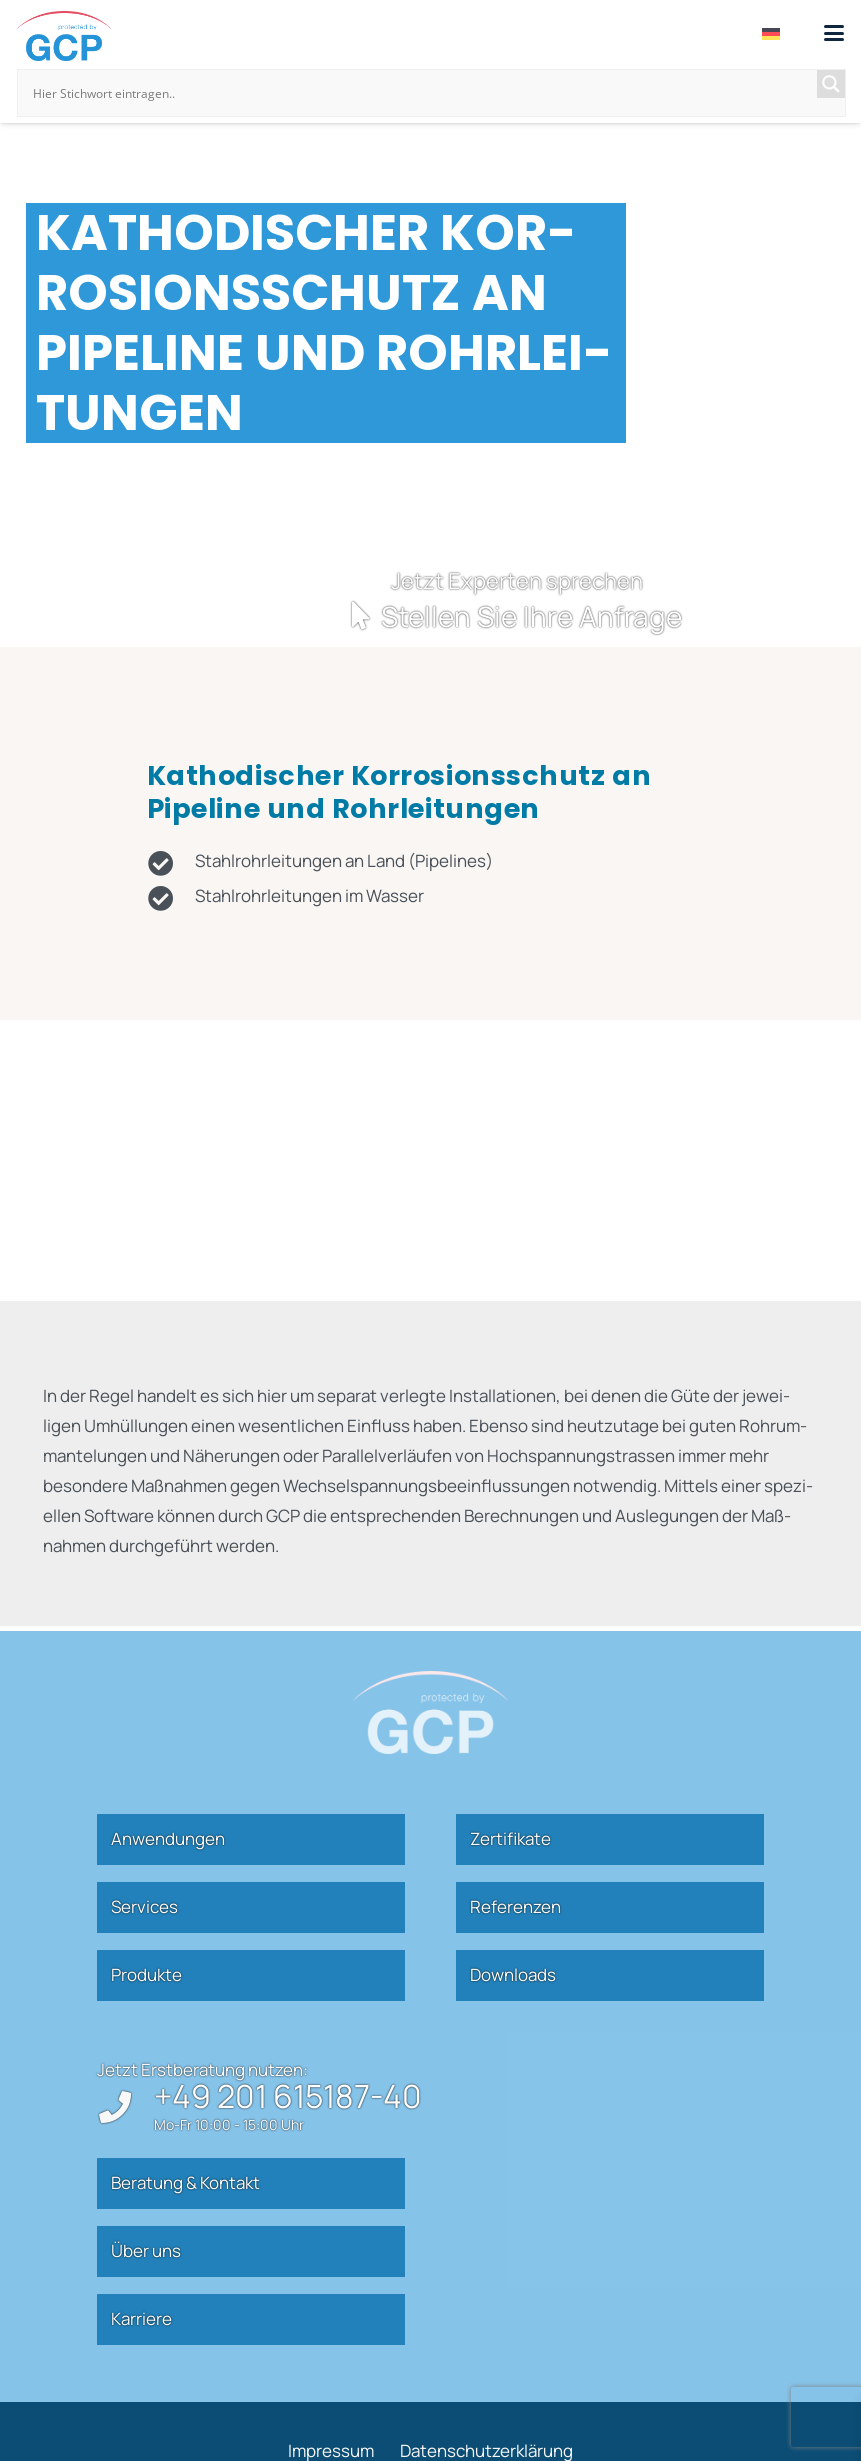  Describe the element at coordinates (422, 93) in the screenshot. I see `[Search input]` at that location.